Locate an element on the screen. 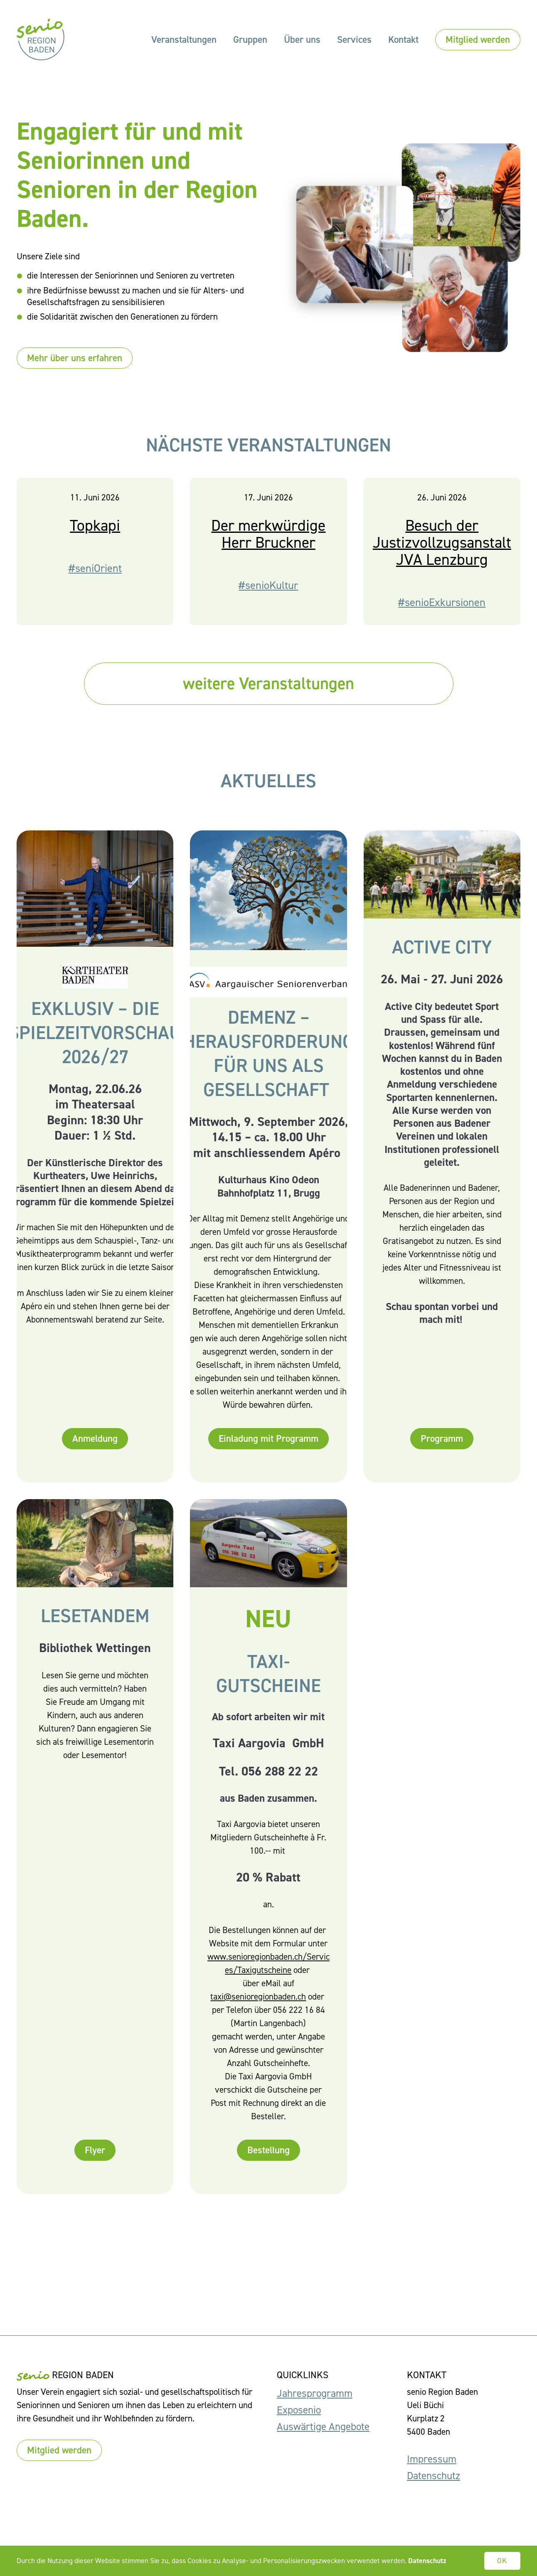 The image size is (537, 2576). Besuch der Justizvollzugsanstalt JVA Lenzburg is located at coordinates (442, 542).